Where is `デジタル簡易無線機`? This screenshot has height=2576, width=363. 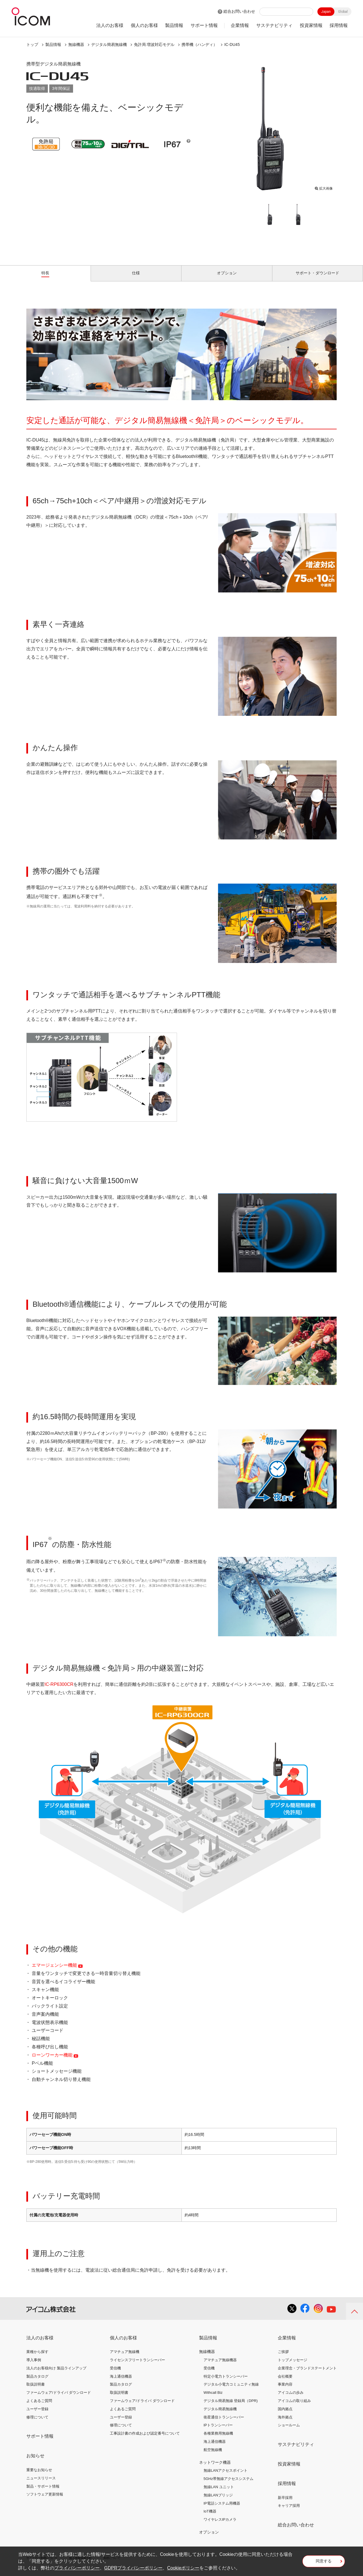
デジタル簡易無線機 is located at coordinates (109, 44).